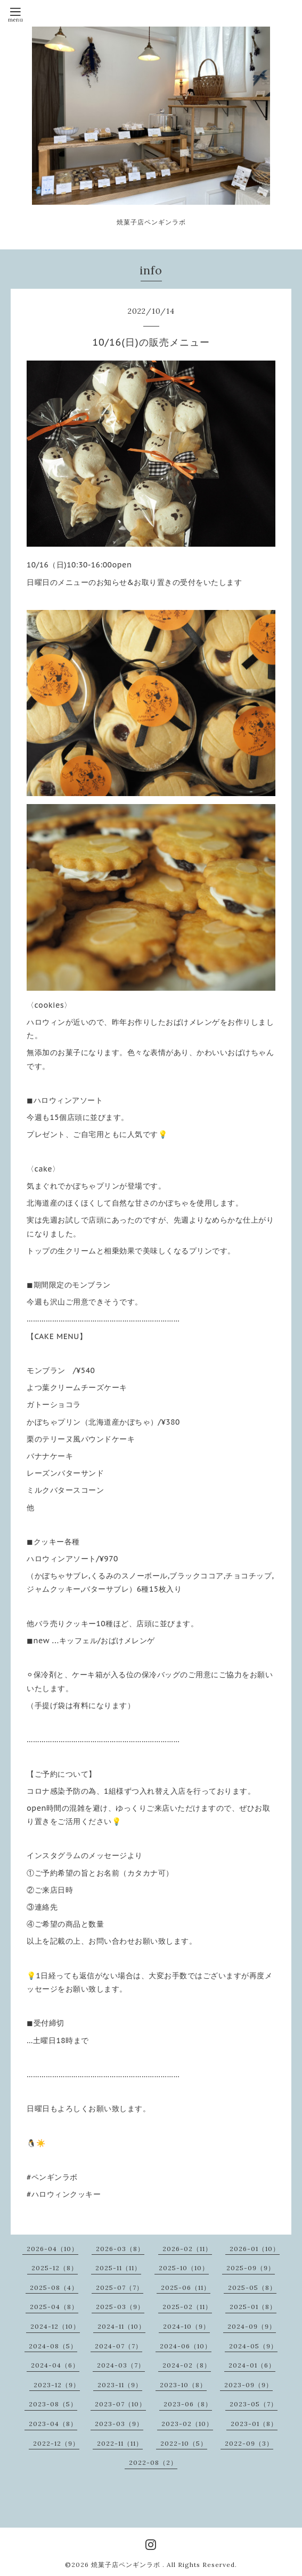 The image size is (302, 2576). What do you see at coordinates (183, 2443) in the screenshot?
I see `2022-10（5）` at bounding box center [183, 2443].